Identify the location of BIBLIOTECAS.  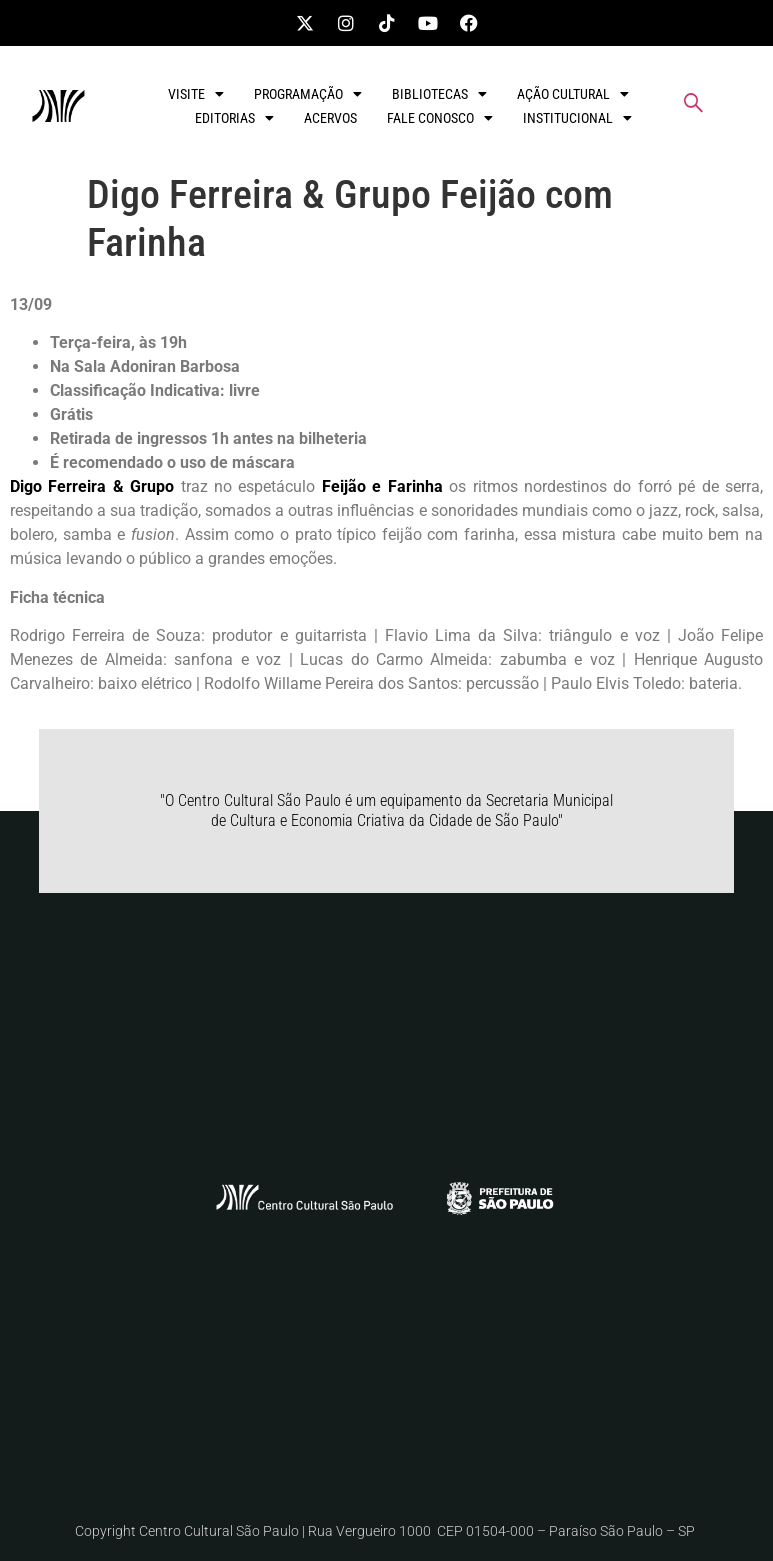
(439, 94).